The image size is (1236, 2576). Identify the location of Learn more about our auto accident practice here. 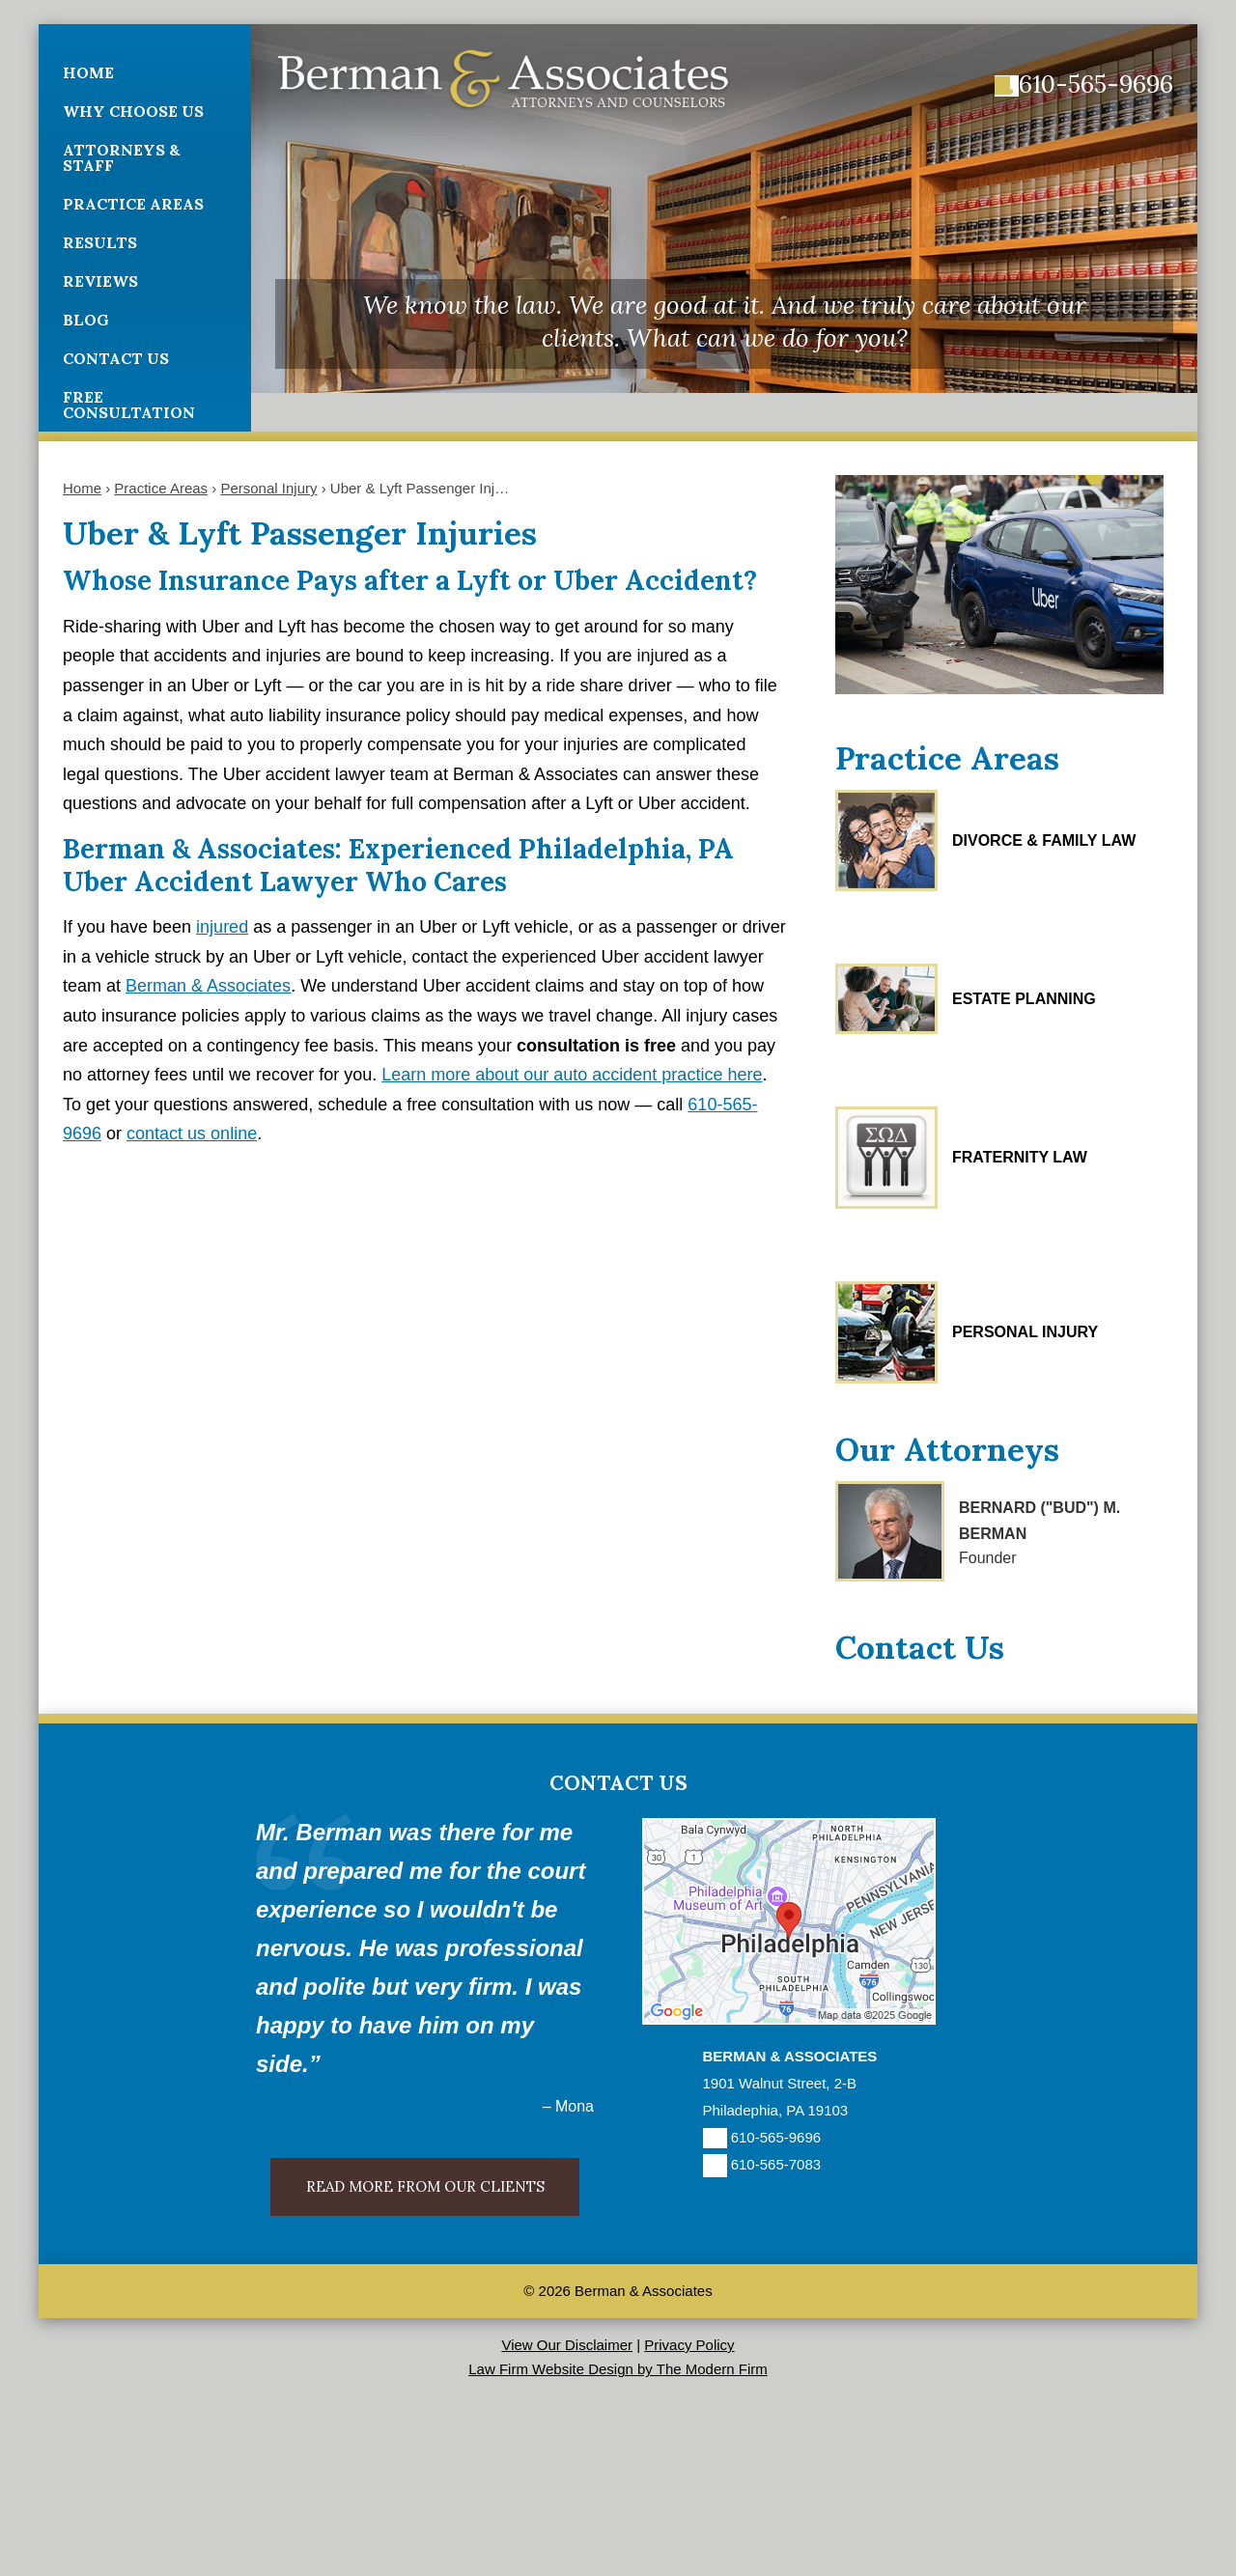
(571, 1074).